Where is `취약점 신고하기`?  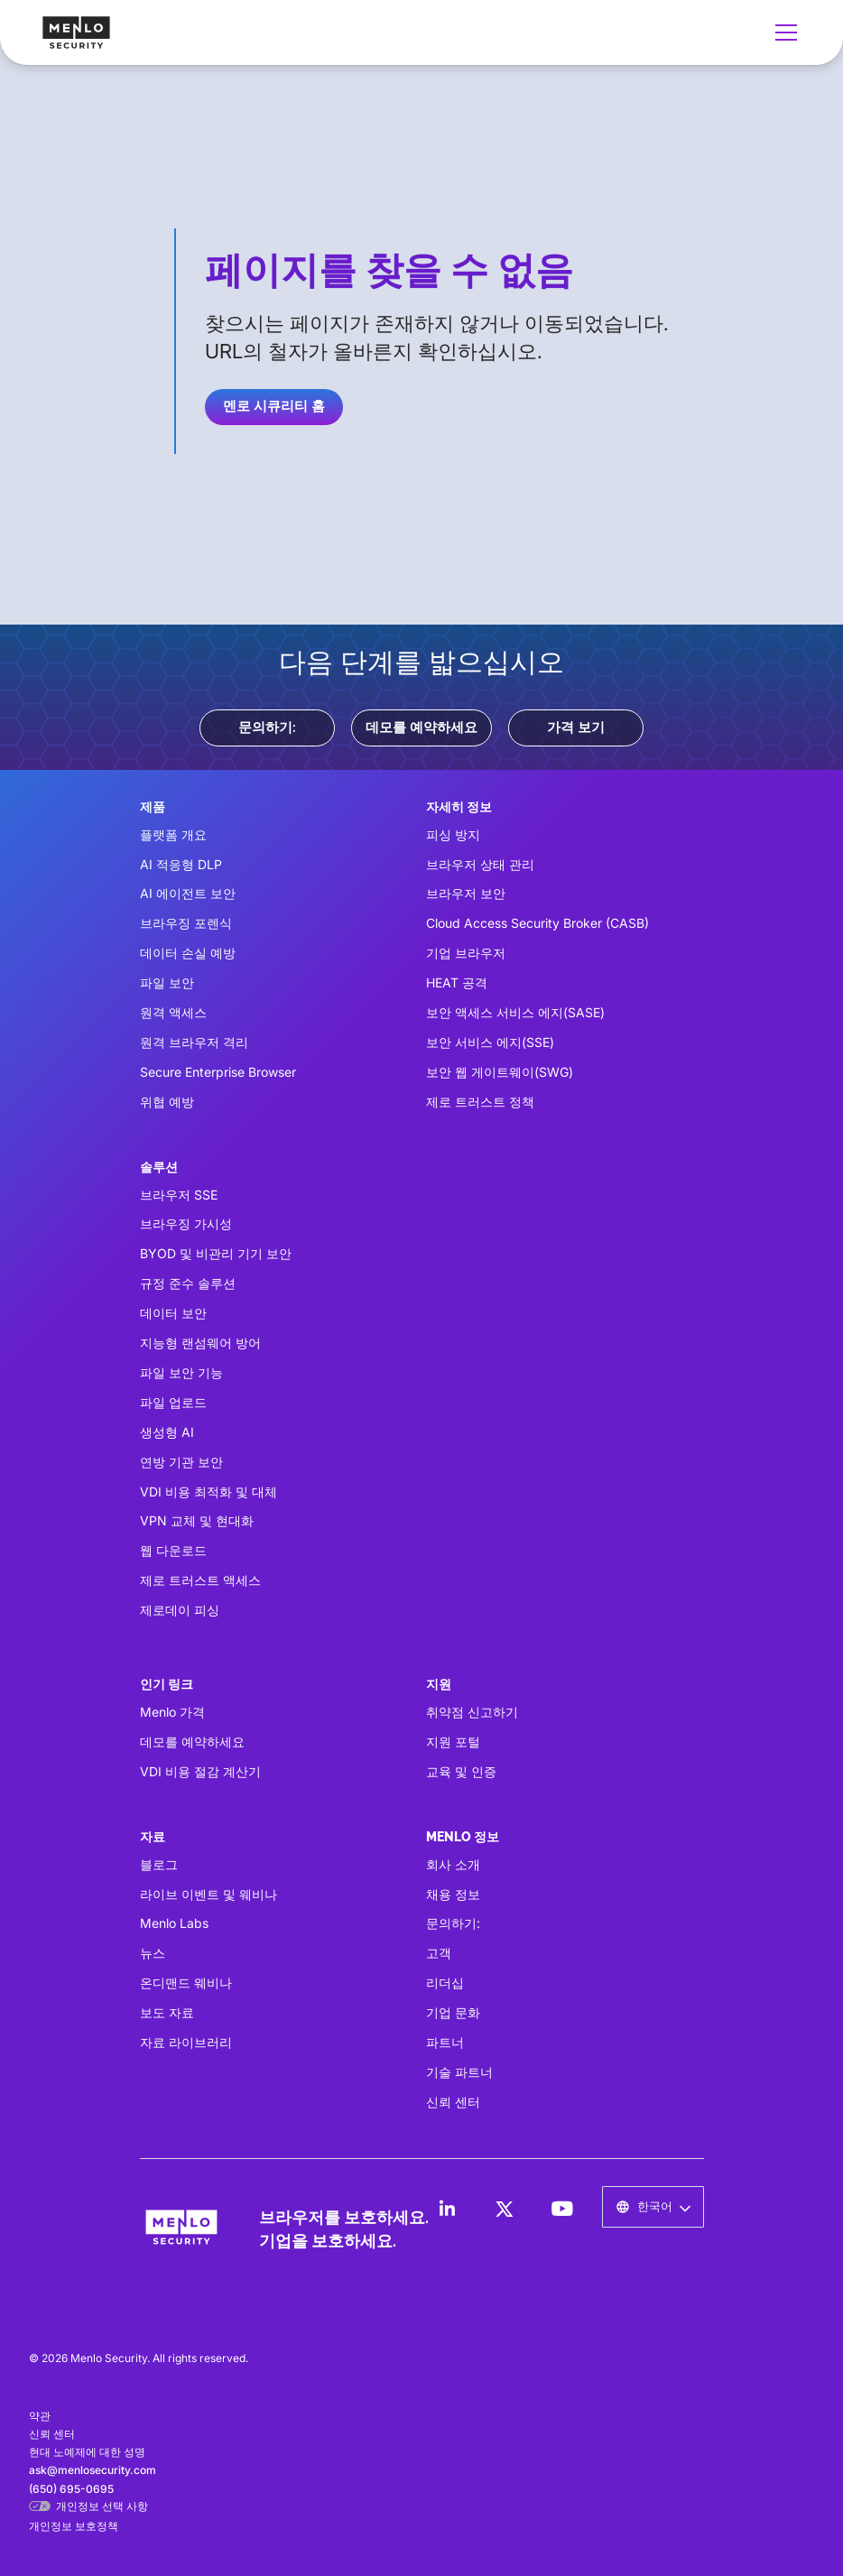 취약점 신고하기 is located at coordinates (472, 1711).